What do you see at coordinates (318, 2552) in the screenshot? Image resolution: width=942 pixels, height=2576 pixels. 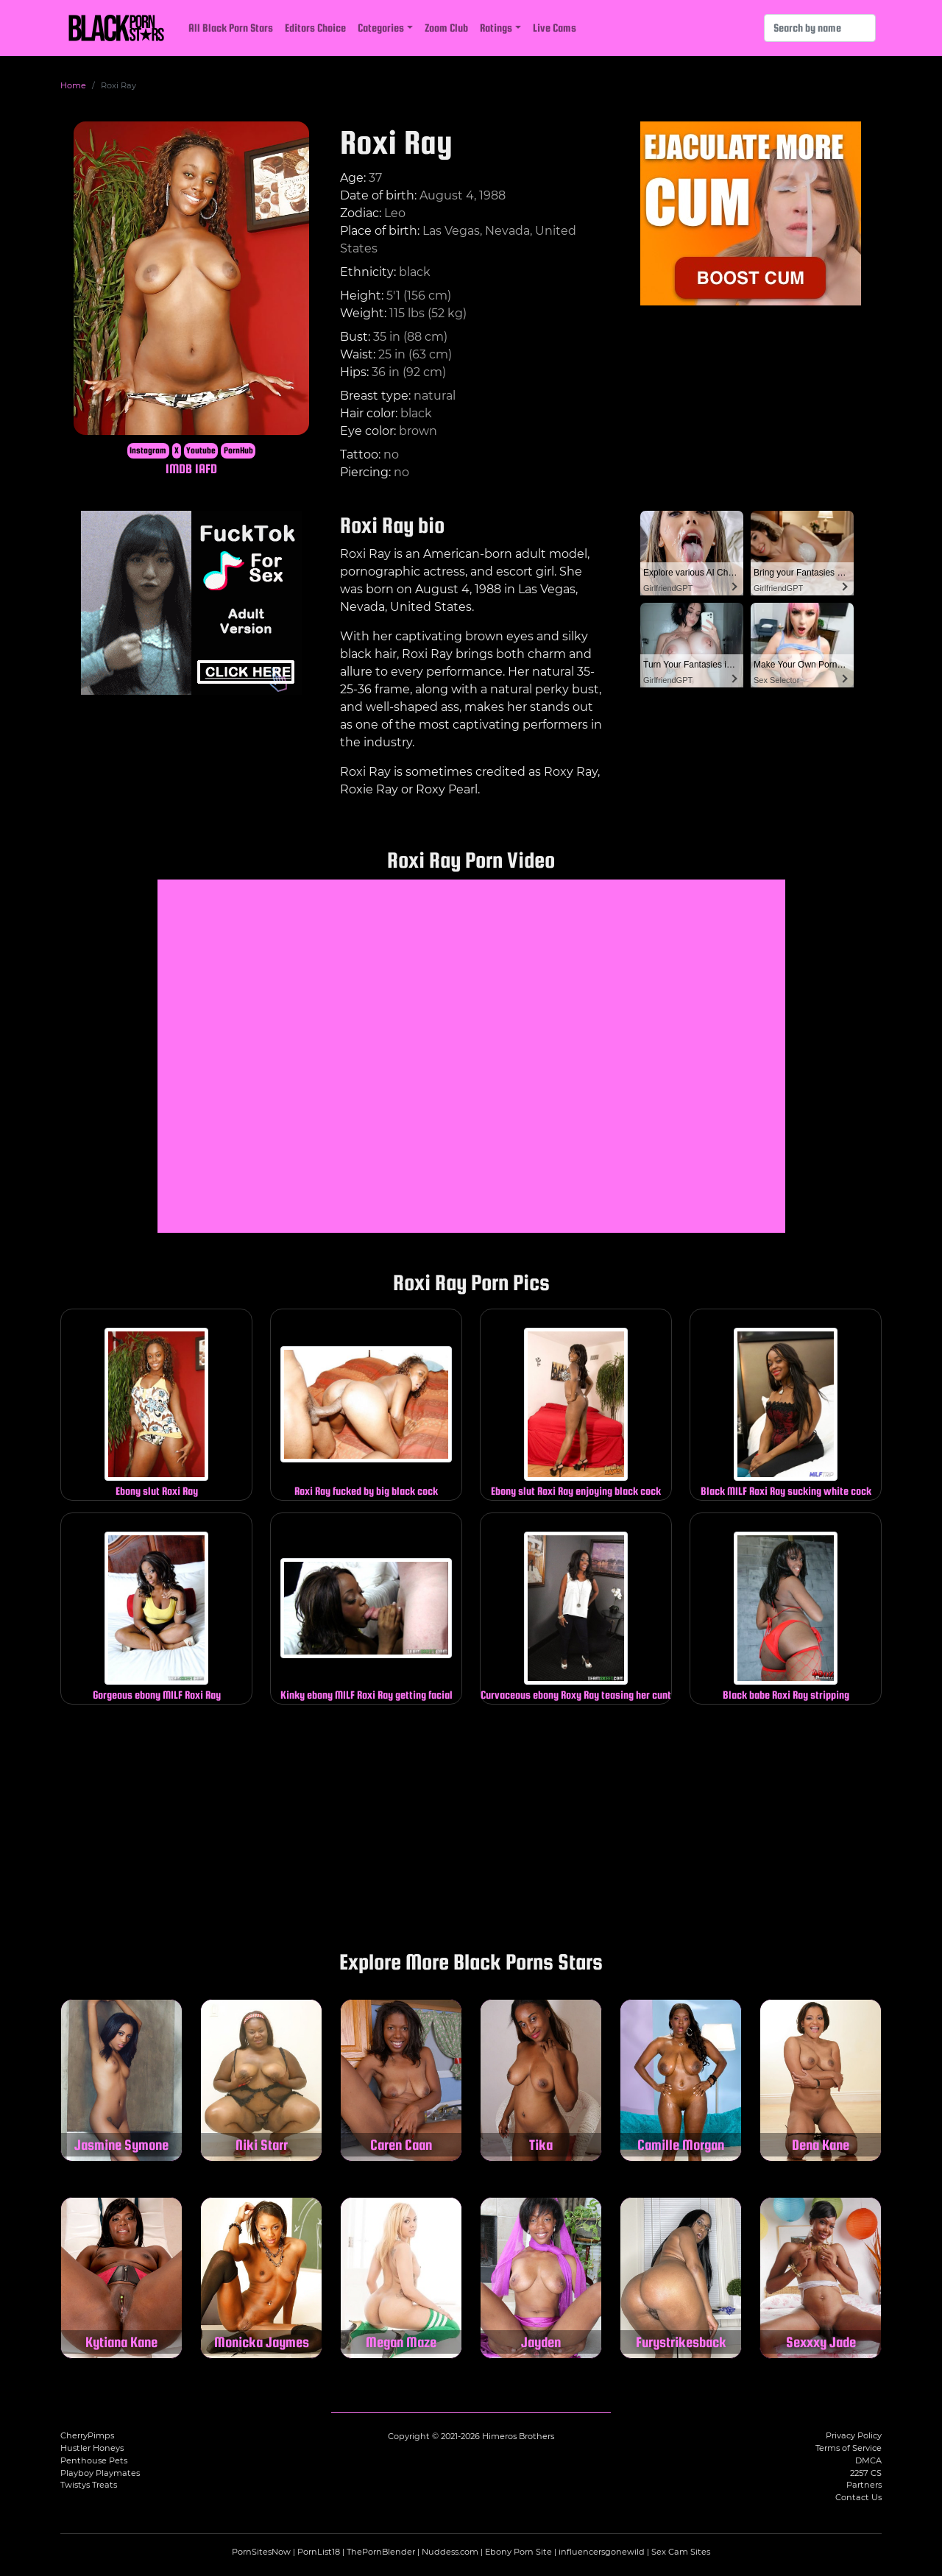 I see `PornList18` at bounding box center [318, 2552].